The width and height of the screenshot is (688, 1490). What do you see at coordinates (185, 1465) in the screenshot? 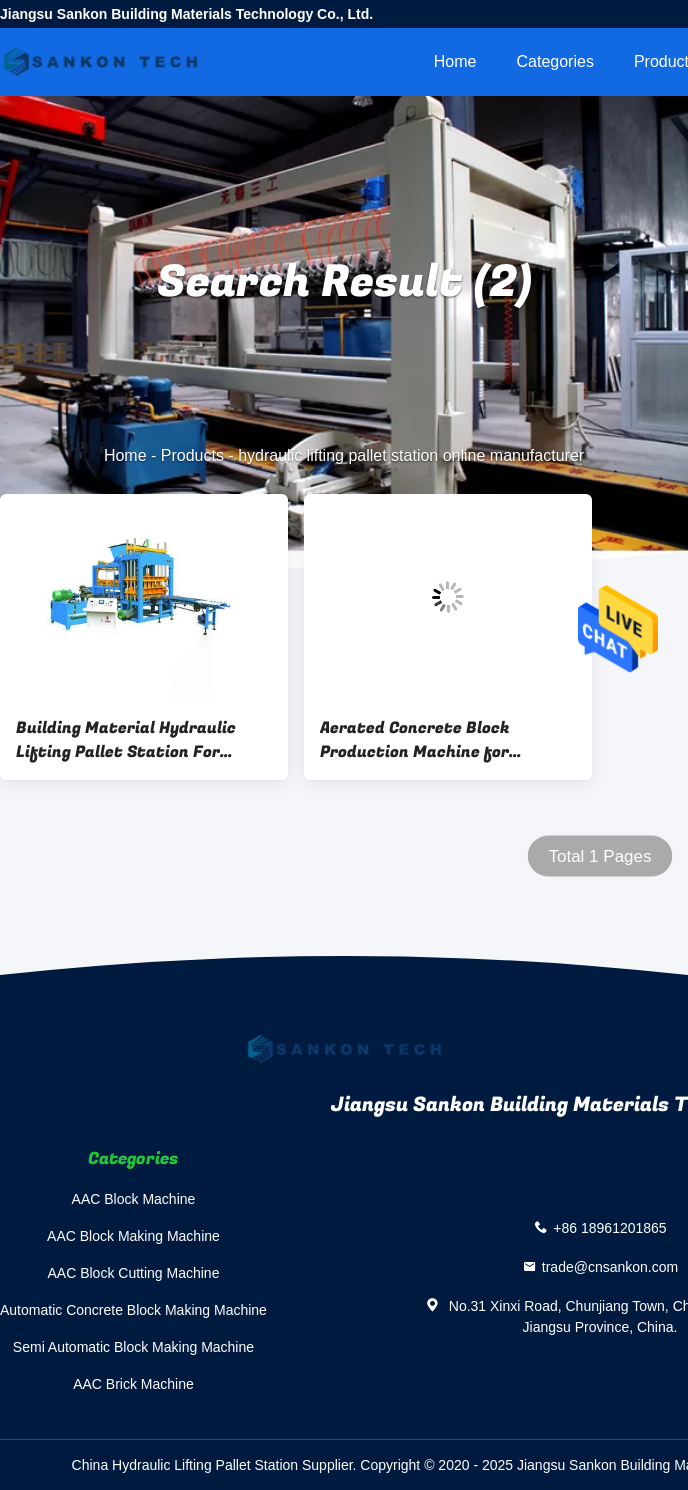
I see `China Hydraulic Lifting Pallet Station` at bounding box center [185, 1465].